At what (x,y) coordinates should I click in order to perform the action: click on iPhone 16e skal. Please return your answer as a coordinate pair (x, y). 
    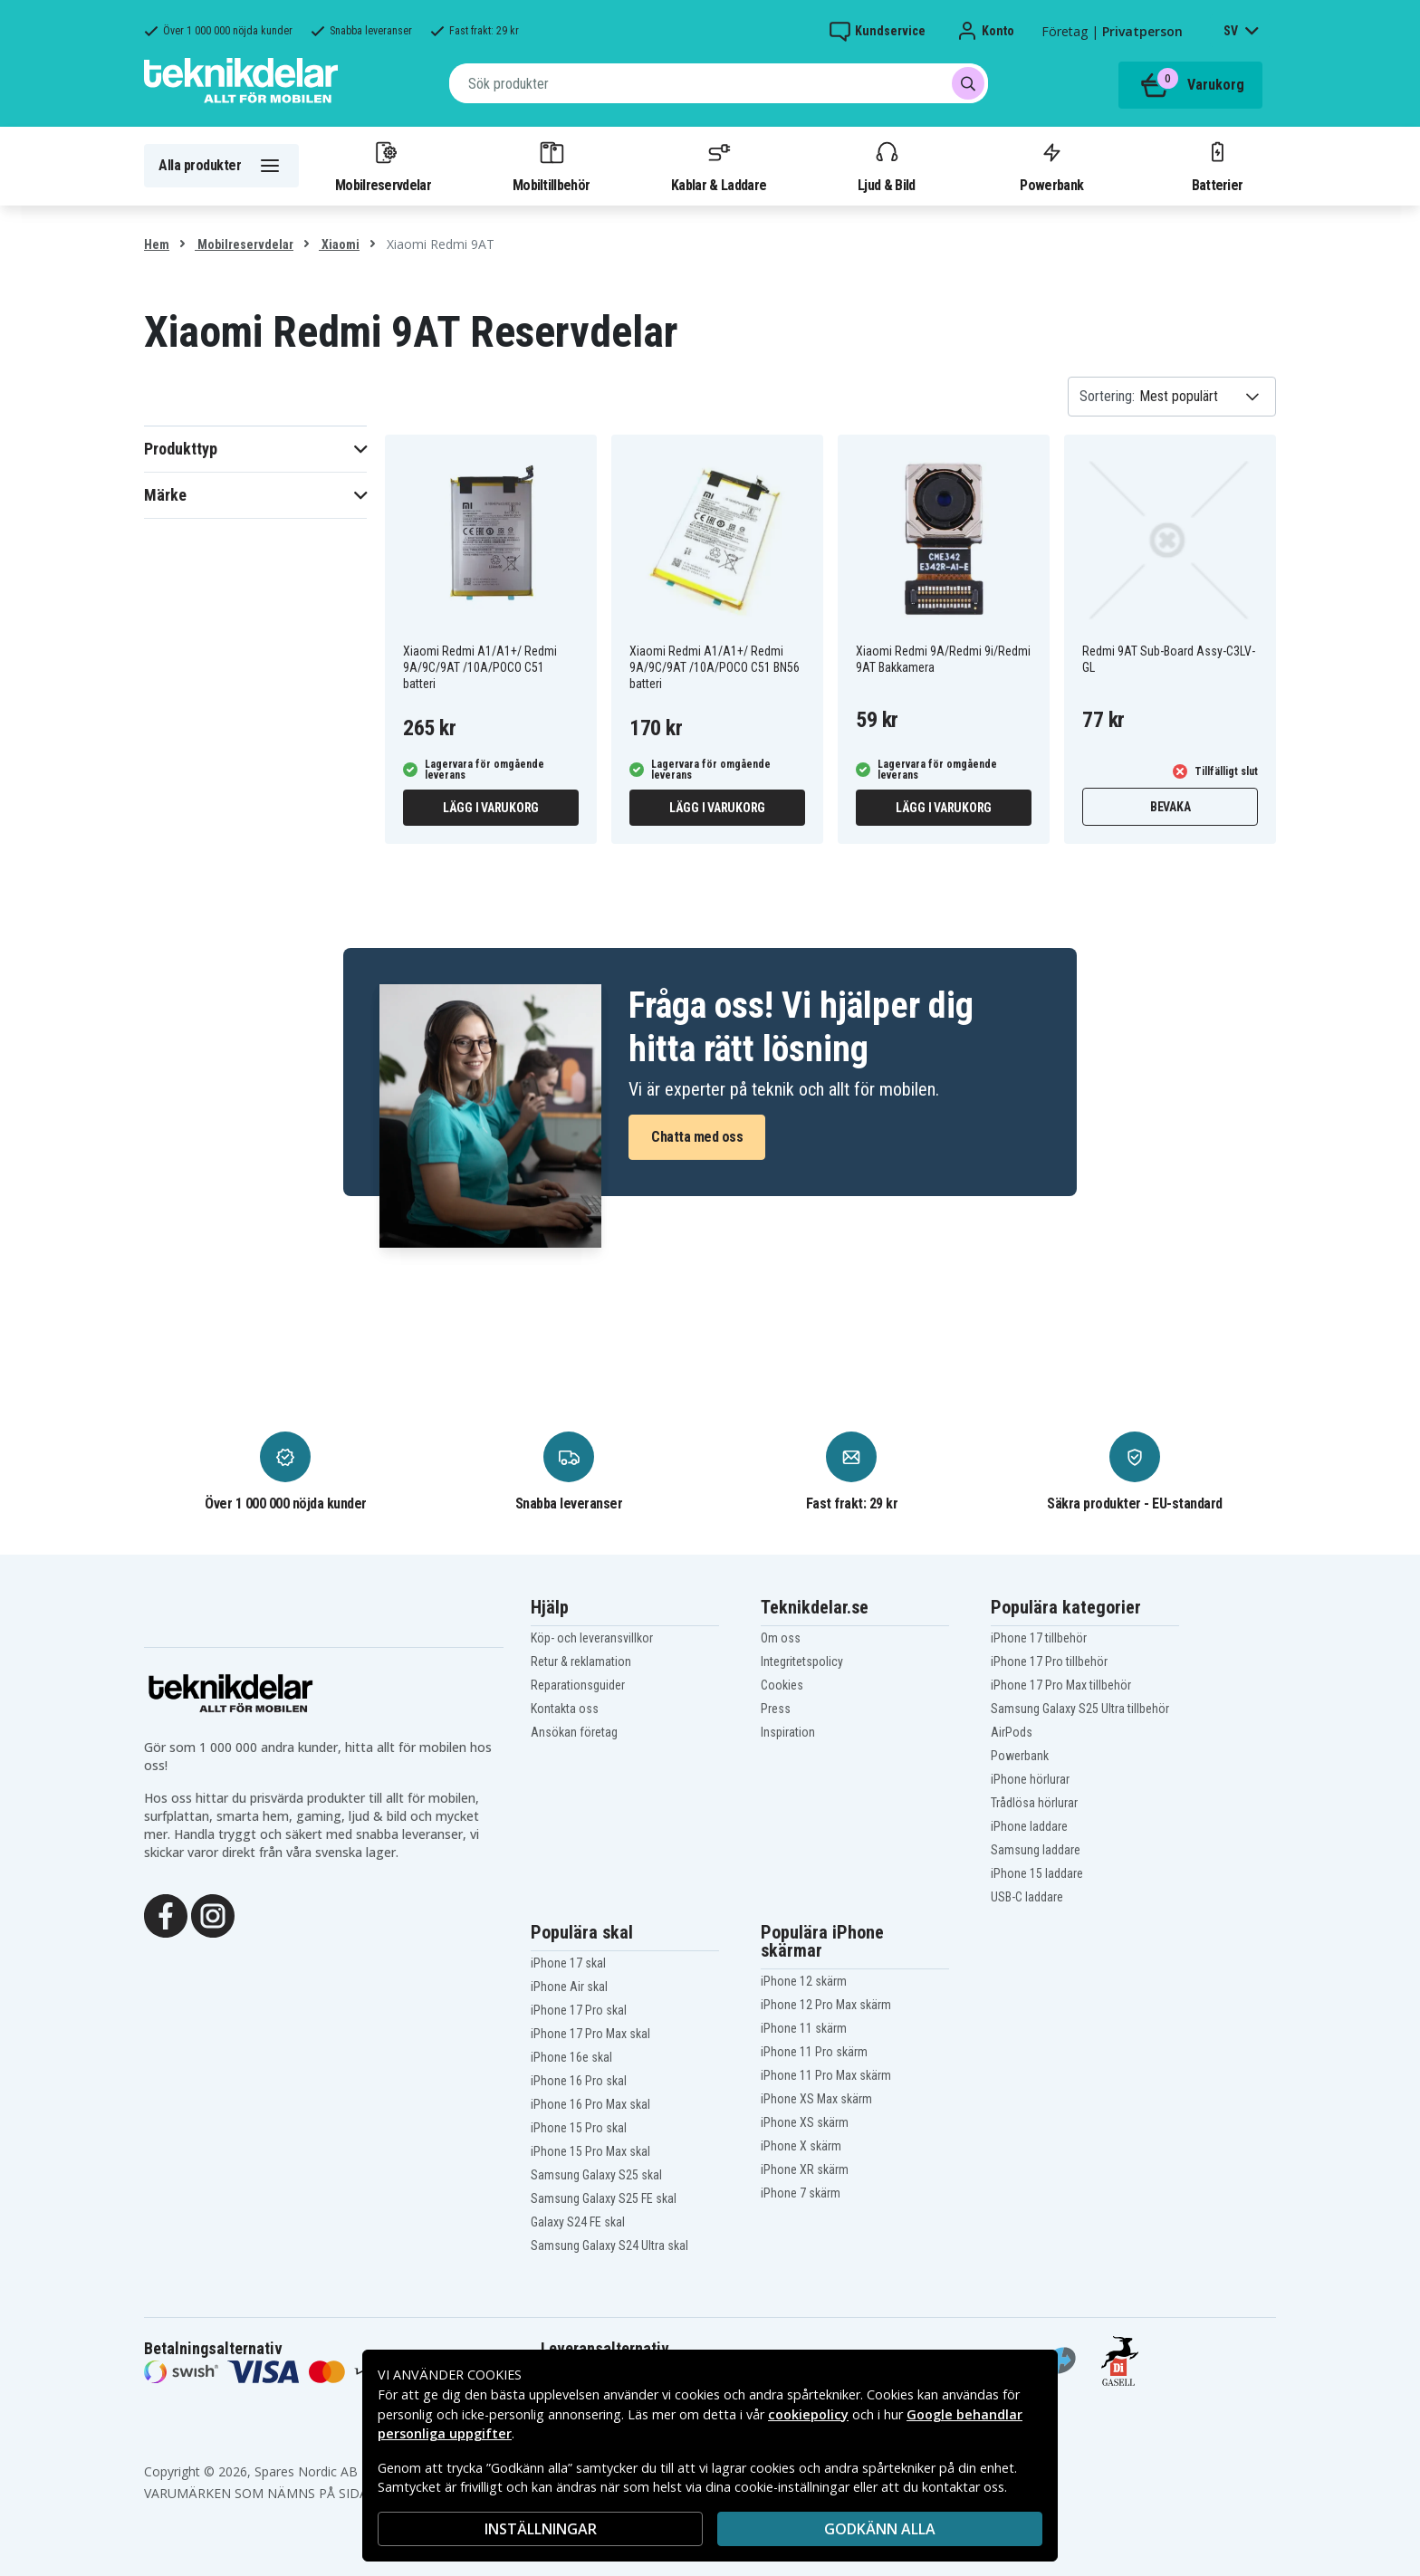
    Looking at the image, I should click on (571, 2057).